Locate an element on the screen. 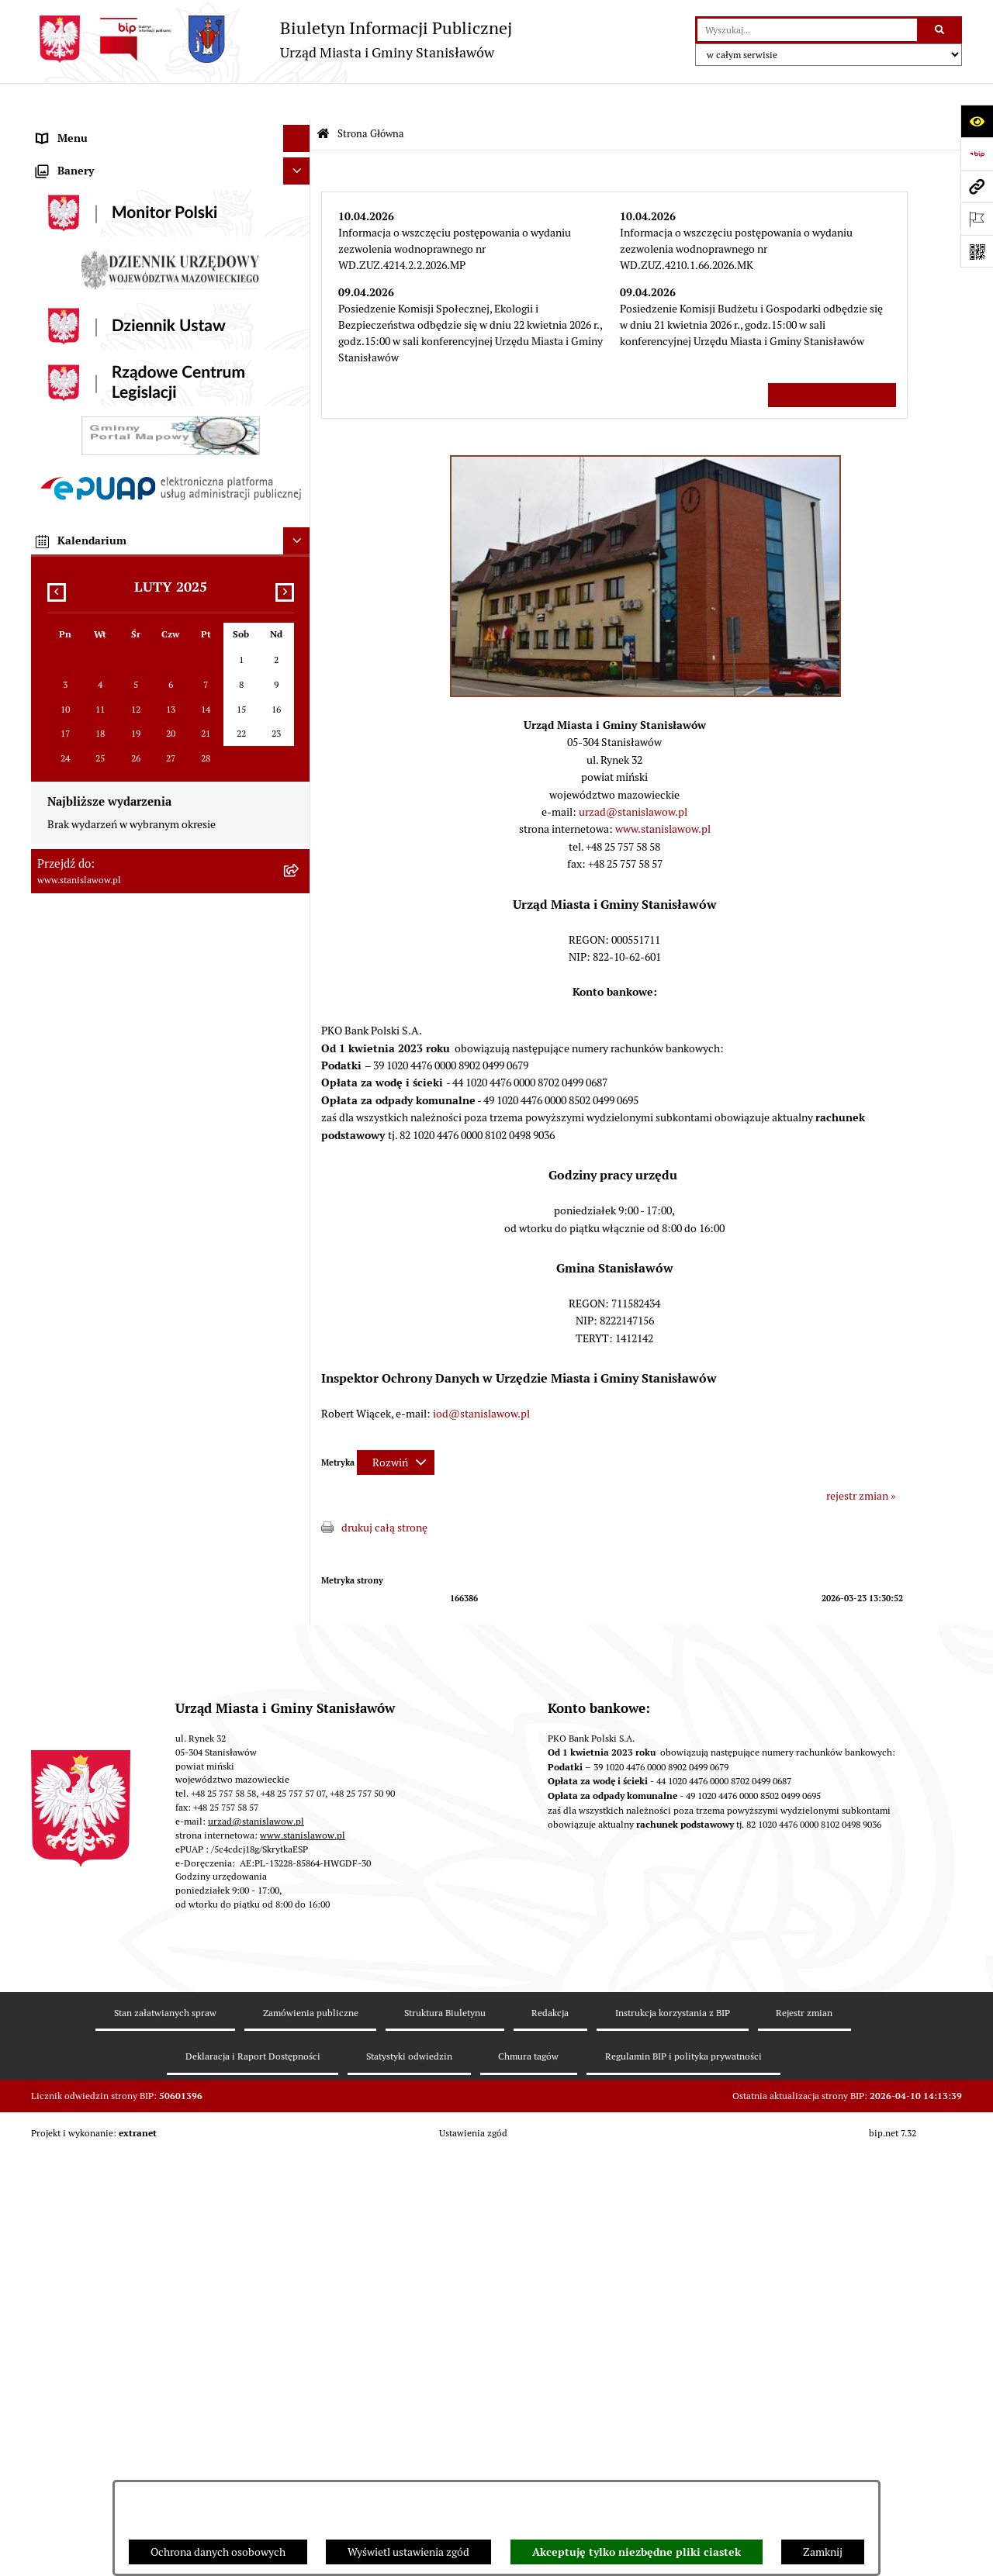  Katalog Kart Usług [menuitem] is located at coordinates (80, 454).